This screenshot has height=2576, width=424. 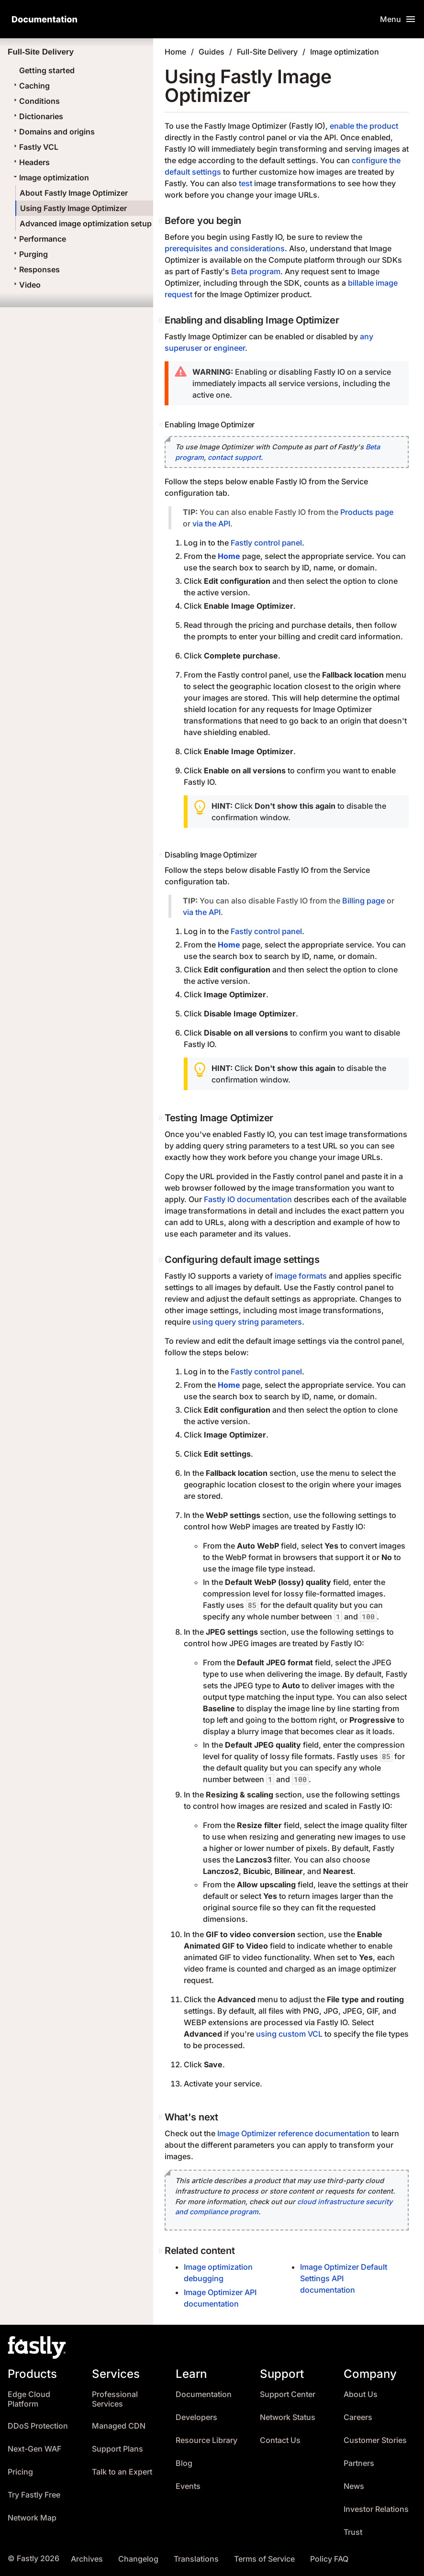 What do you see at coordinates (32, 2517) in the screenshot?
I see `Network Map` at bounding box center [32, 2517].